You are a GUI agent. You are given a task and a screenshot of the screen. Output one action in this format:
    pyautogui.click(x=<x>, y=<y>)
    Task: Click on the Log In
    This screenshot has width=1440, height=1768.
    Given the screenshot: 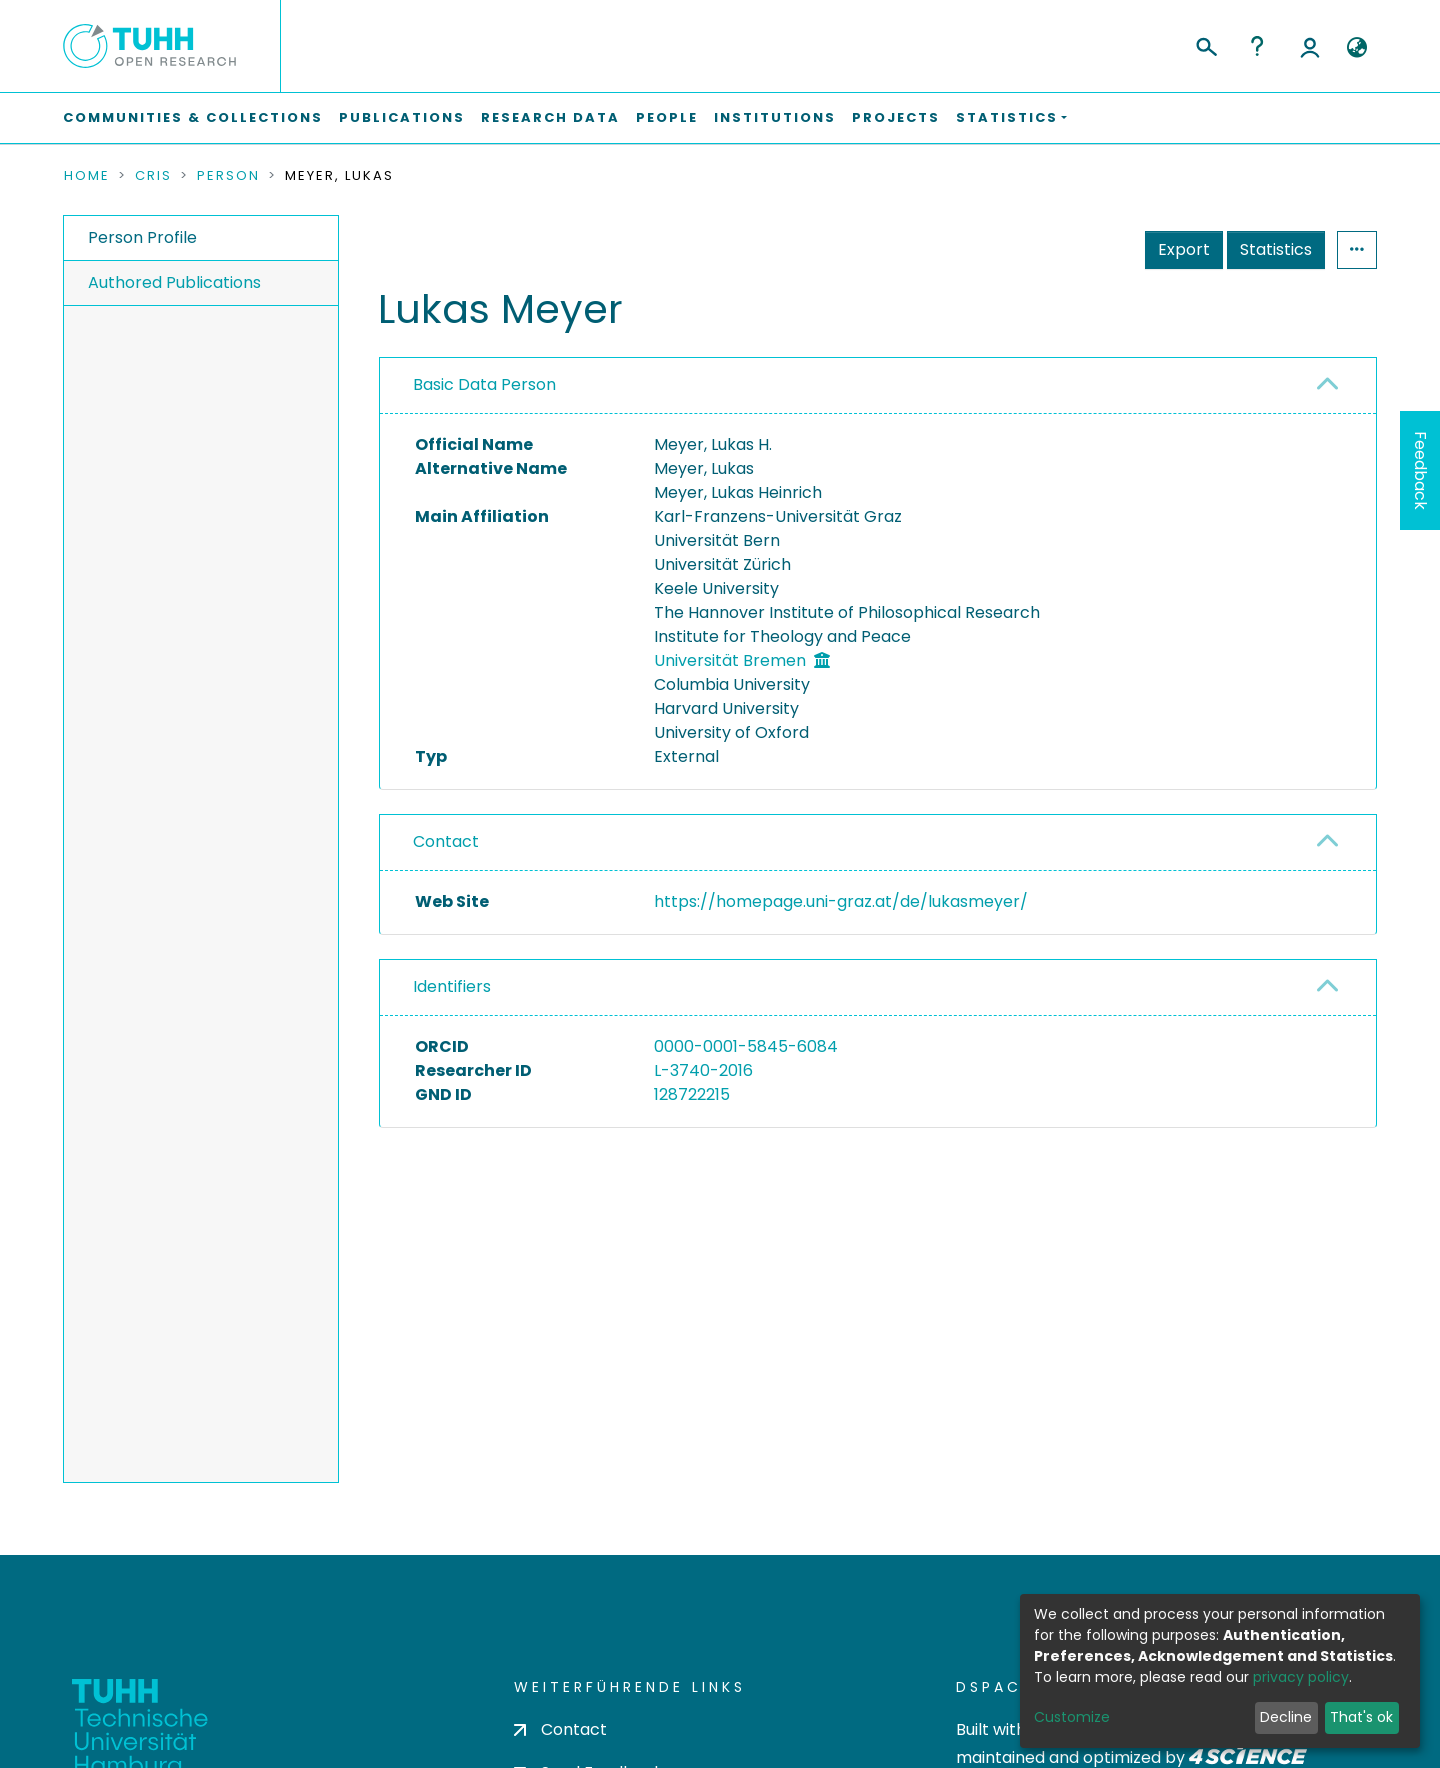 What is the action you would take?
    pyautogui.click(x=1310, y=46)
    